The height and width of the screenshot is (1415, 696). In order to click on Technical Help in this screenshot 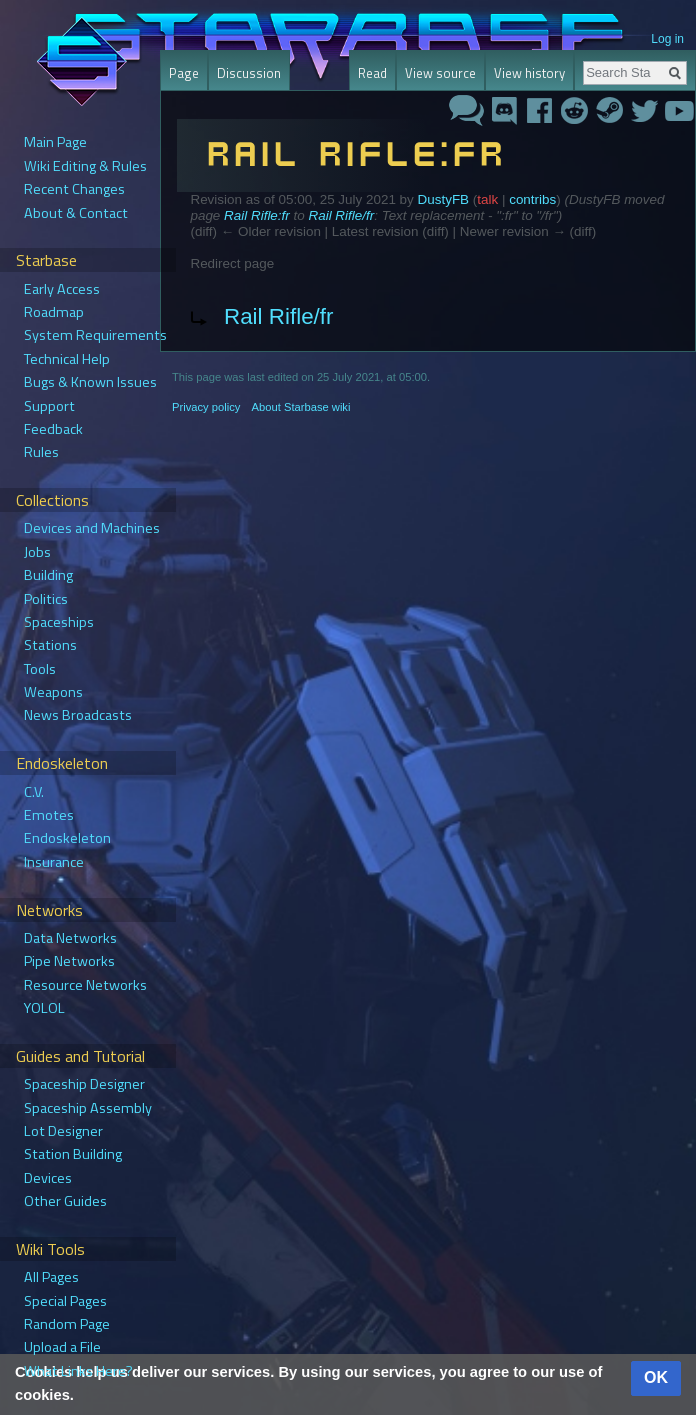, I will do `click(67, 359)`.